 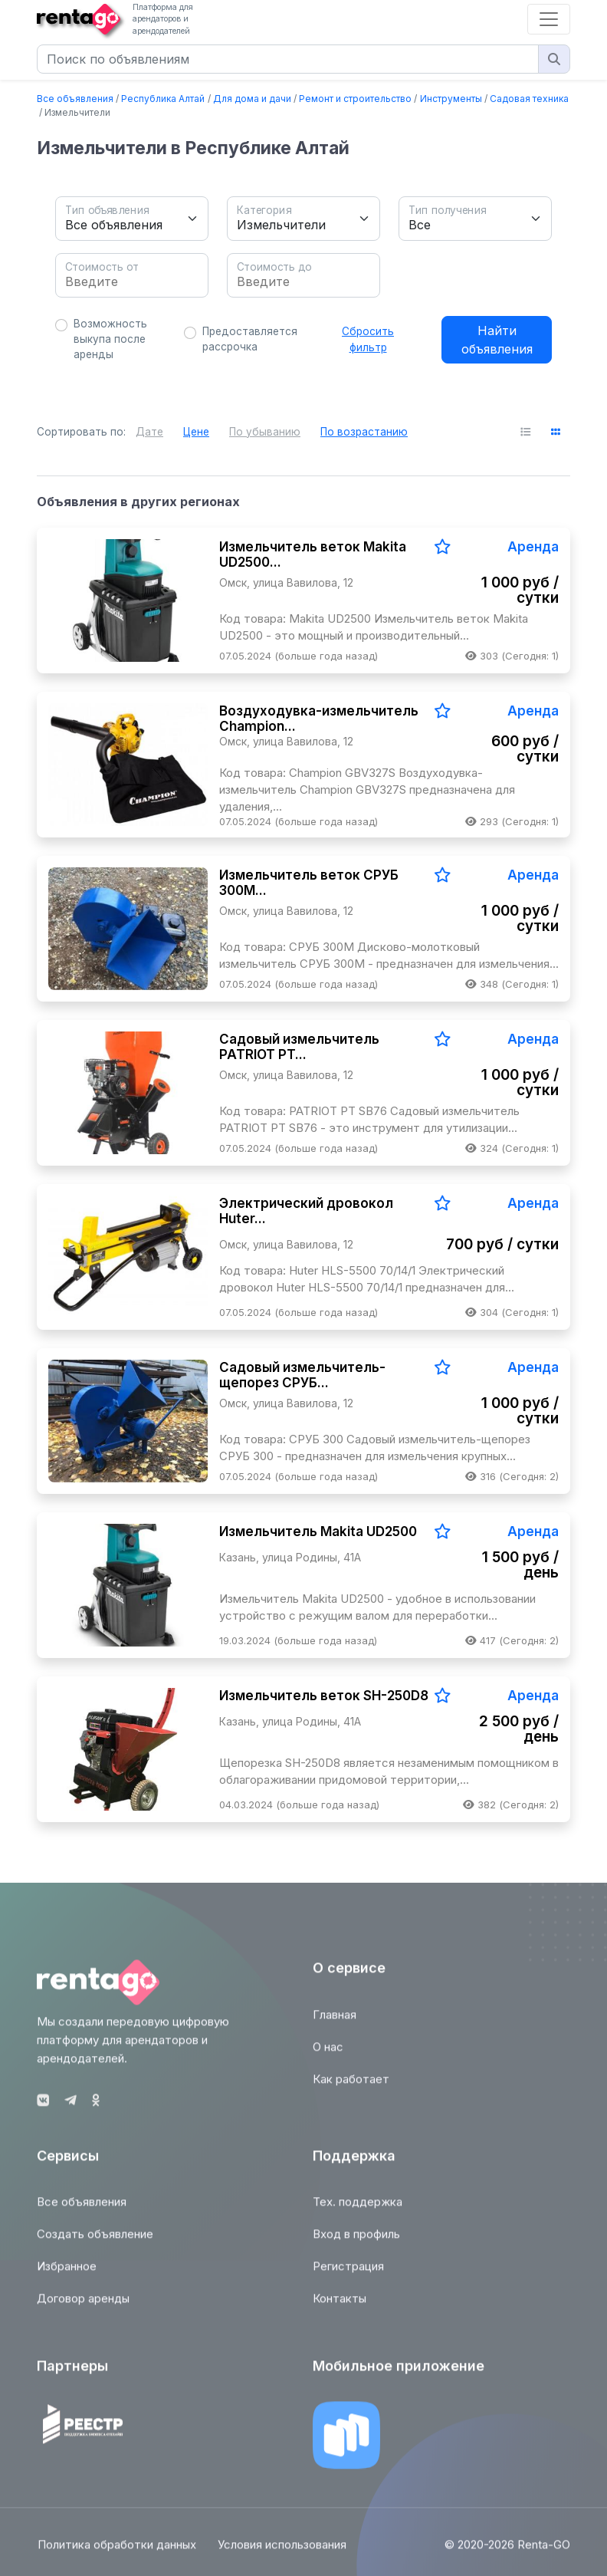 I want to click on Республика Алтай, so click(x=163, y=98).